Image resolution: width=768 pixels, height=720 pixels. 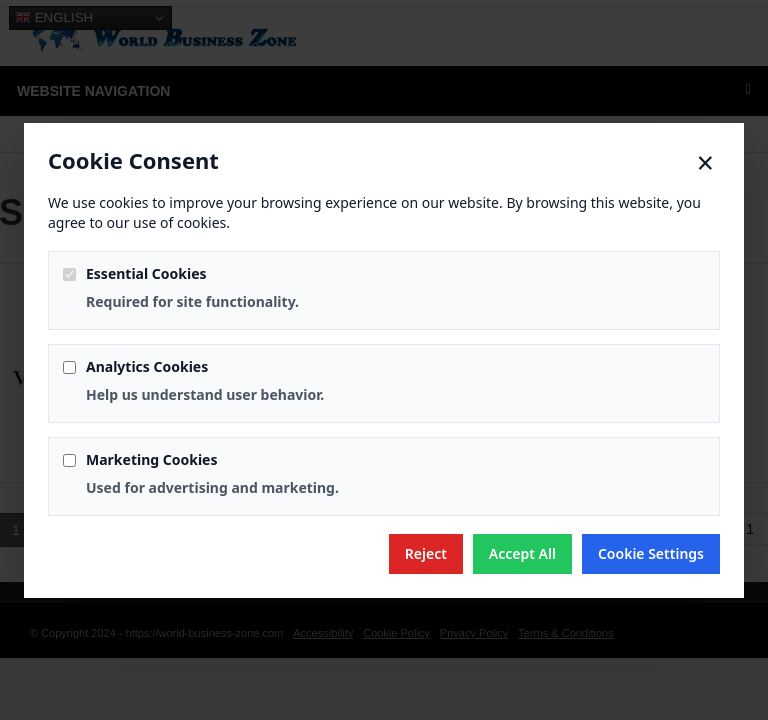 I want to click on × [Close], so click(x=705, y=163).